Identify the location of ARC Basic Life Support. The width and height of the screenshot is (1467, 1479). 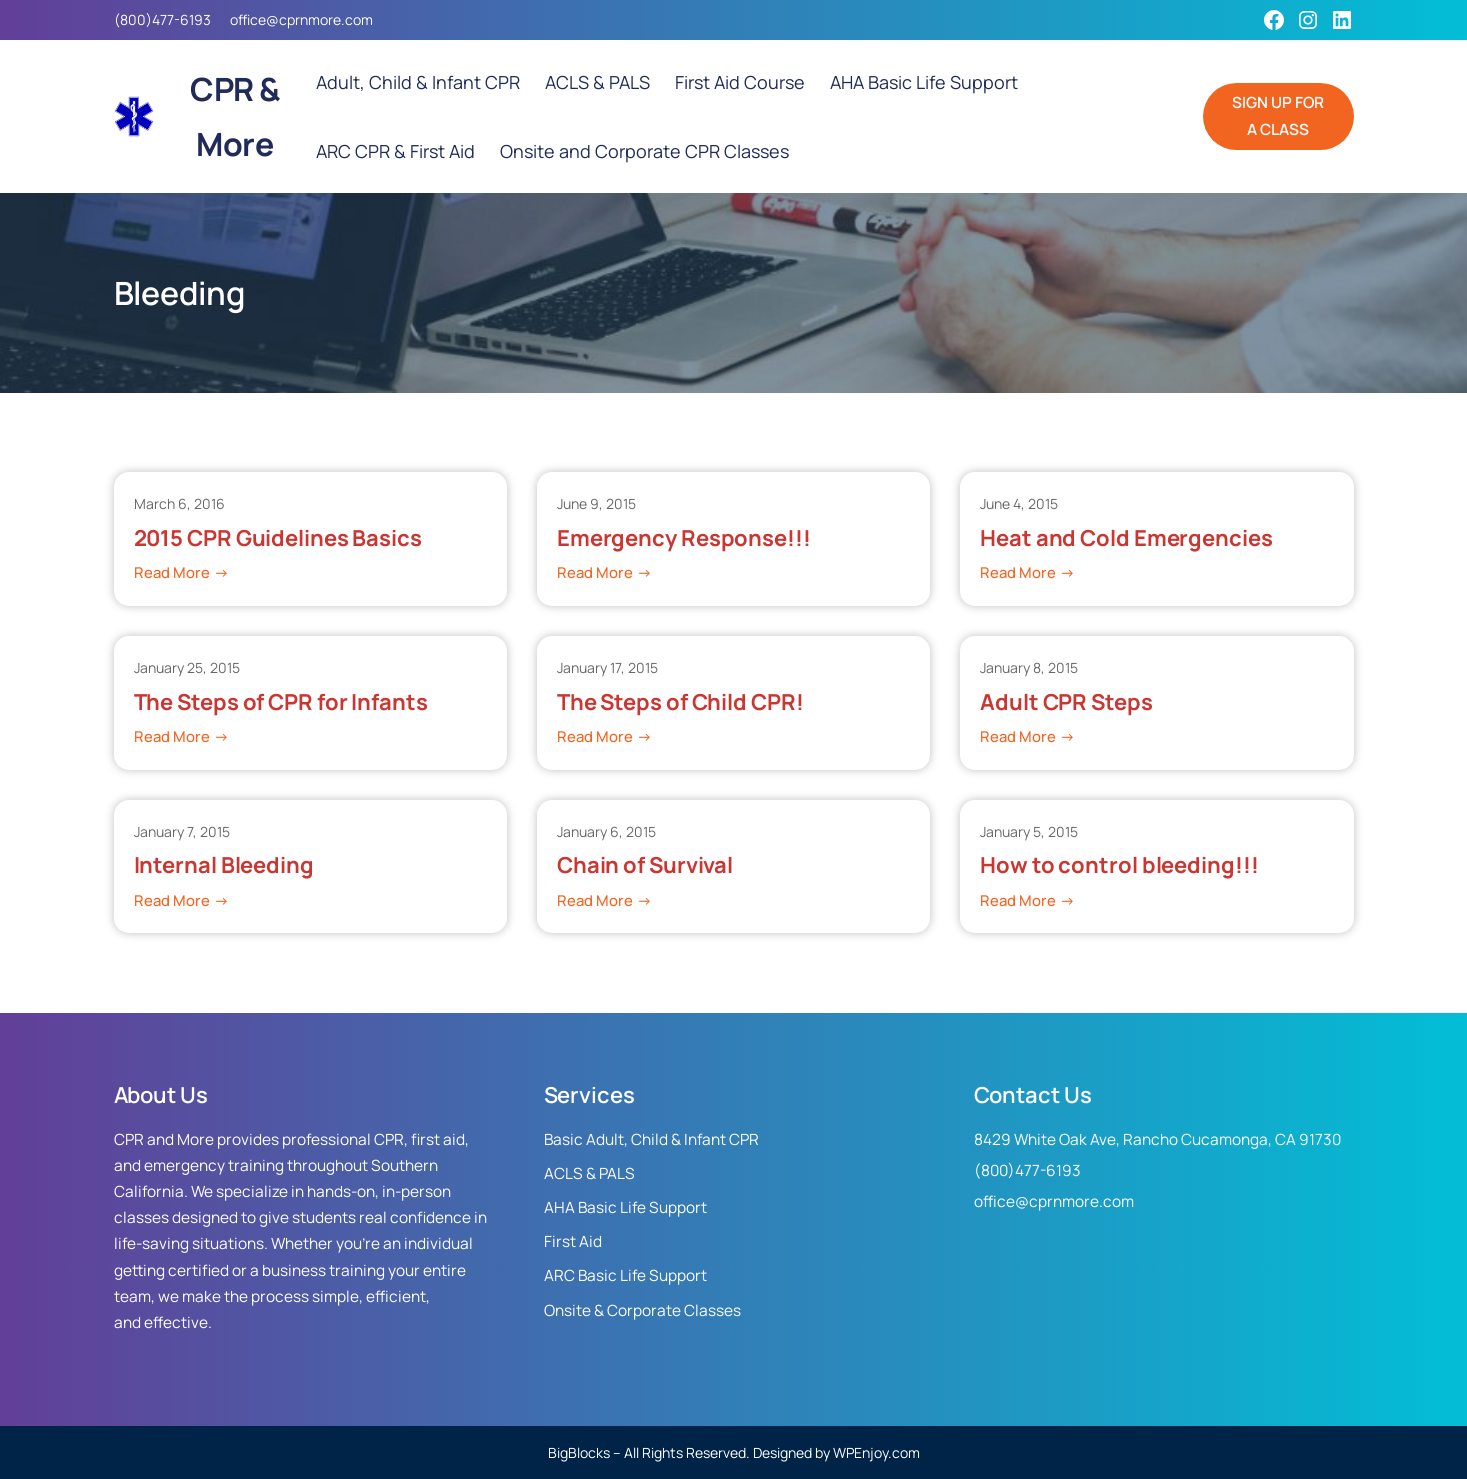
(625, 1275).